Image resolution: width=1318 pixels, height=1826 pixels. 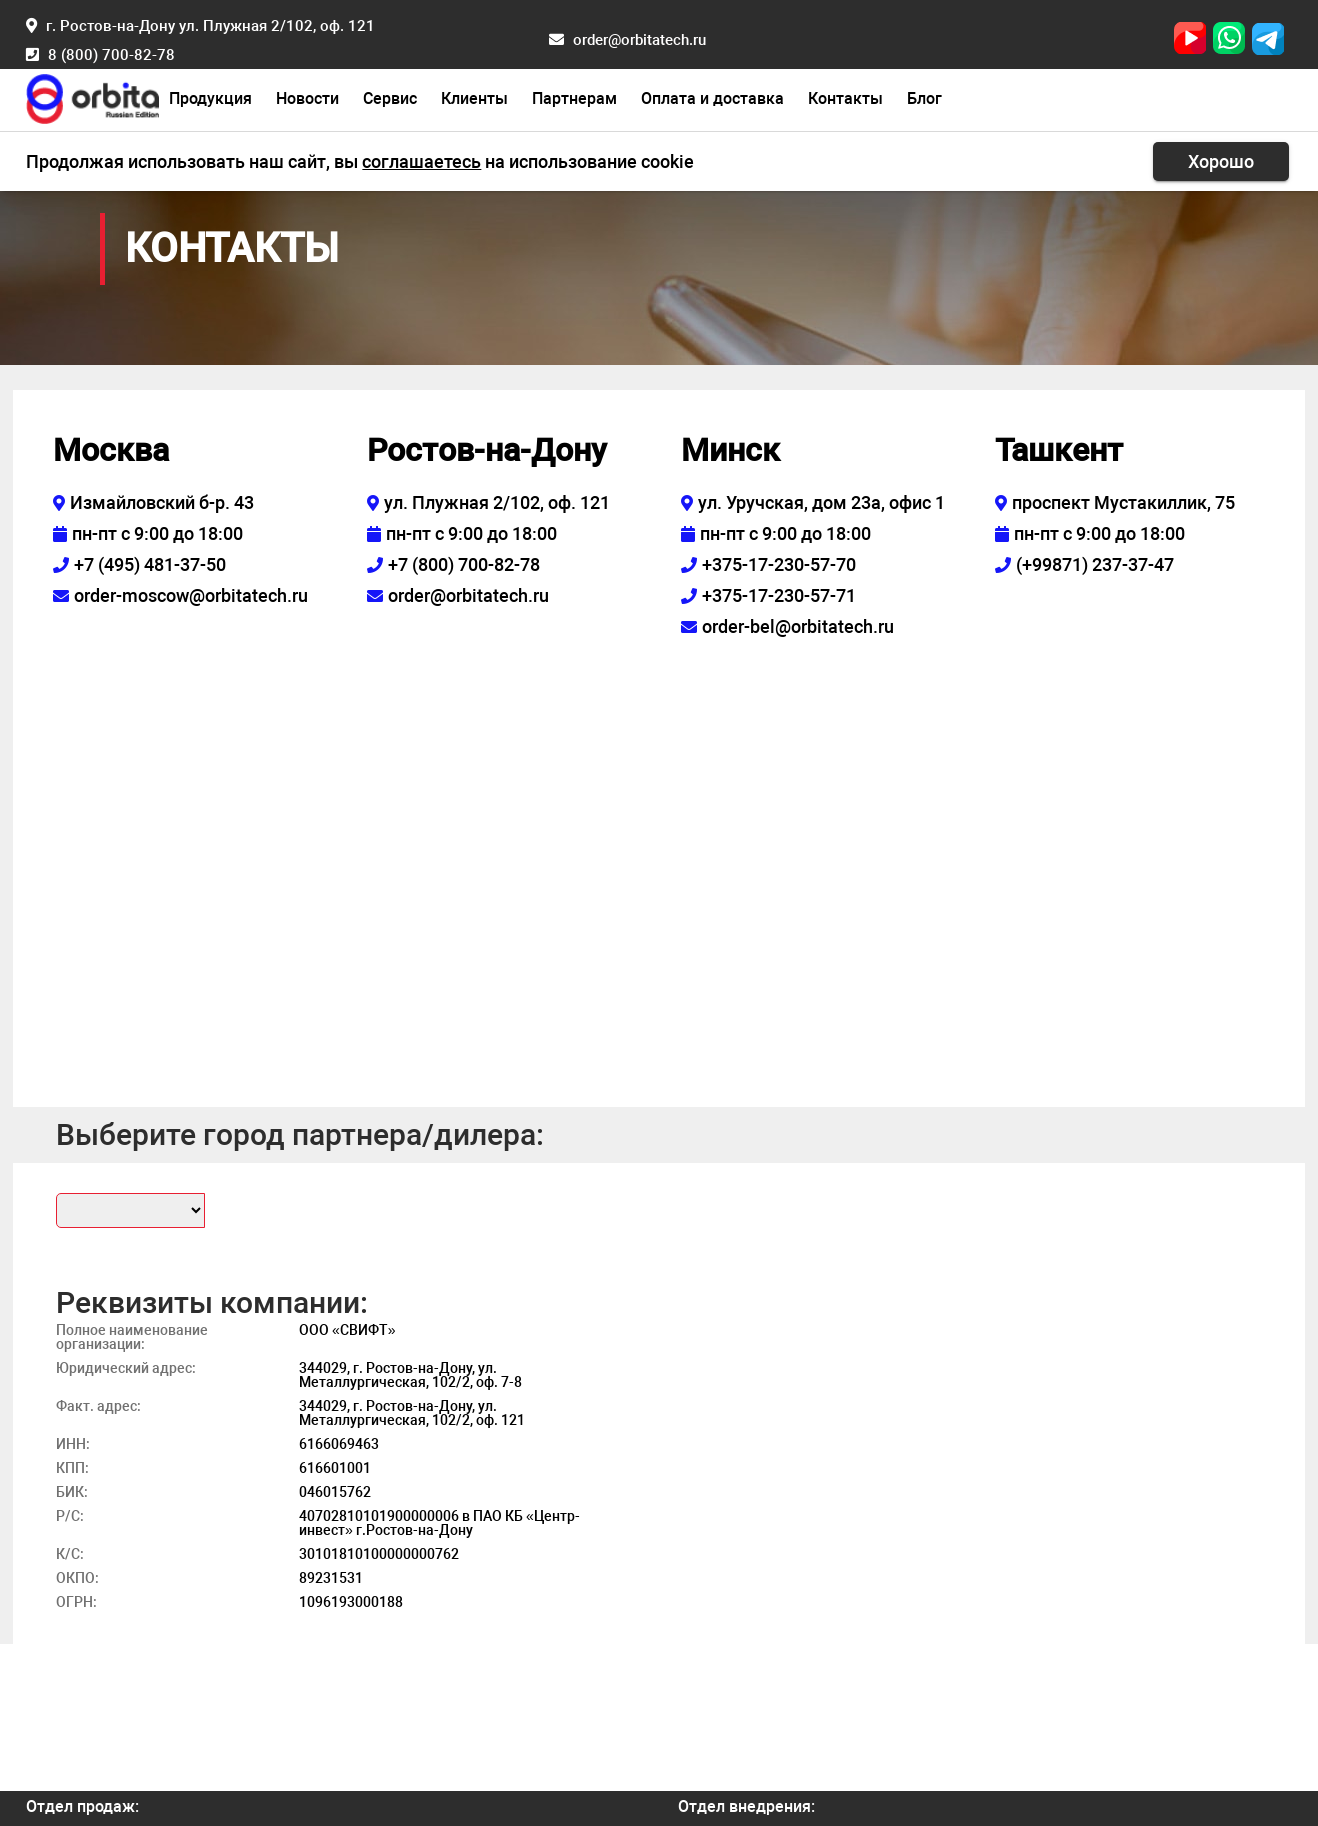 What do you see at coordinates (574, 98) in the screenshot?
I see `Партнерам` at bounding box center [574, 98].